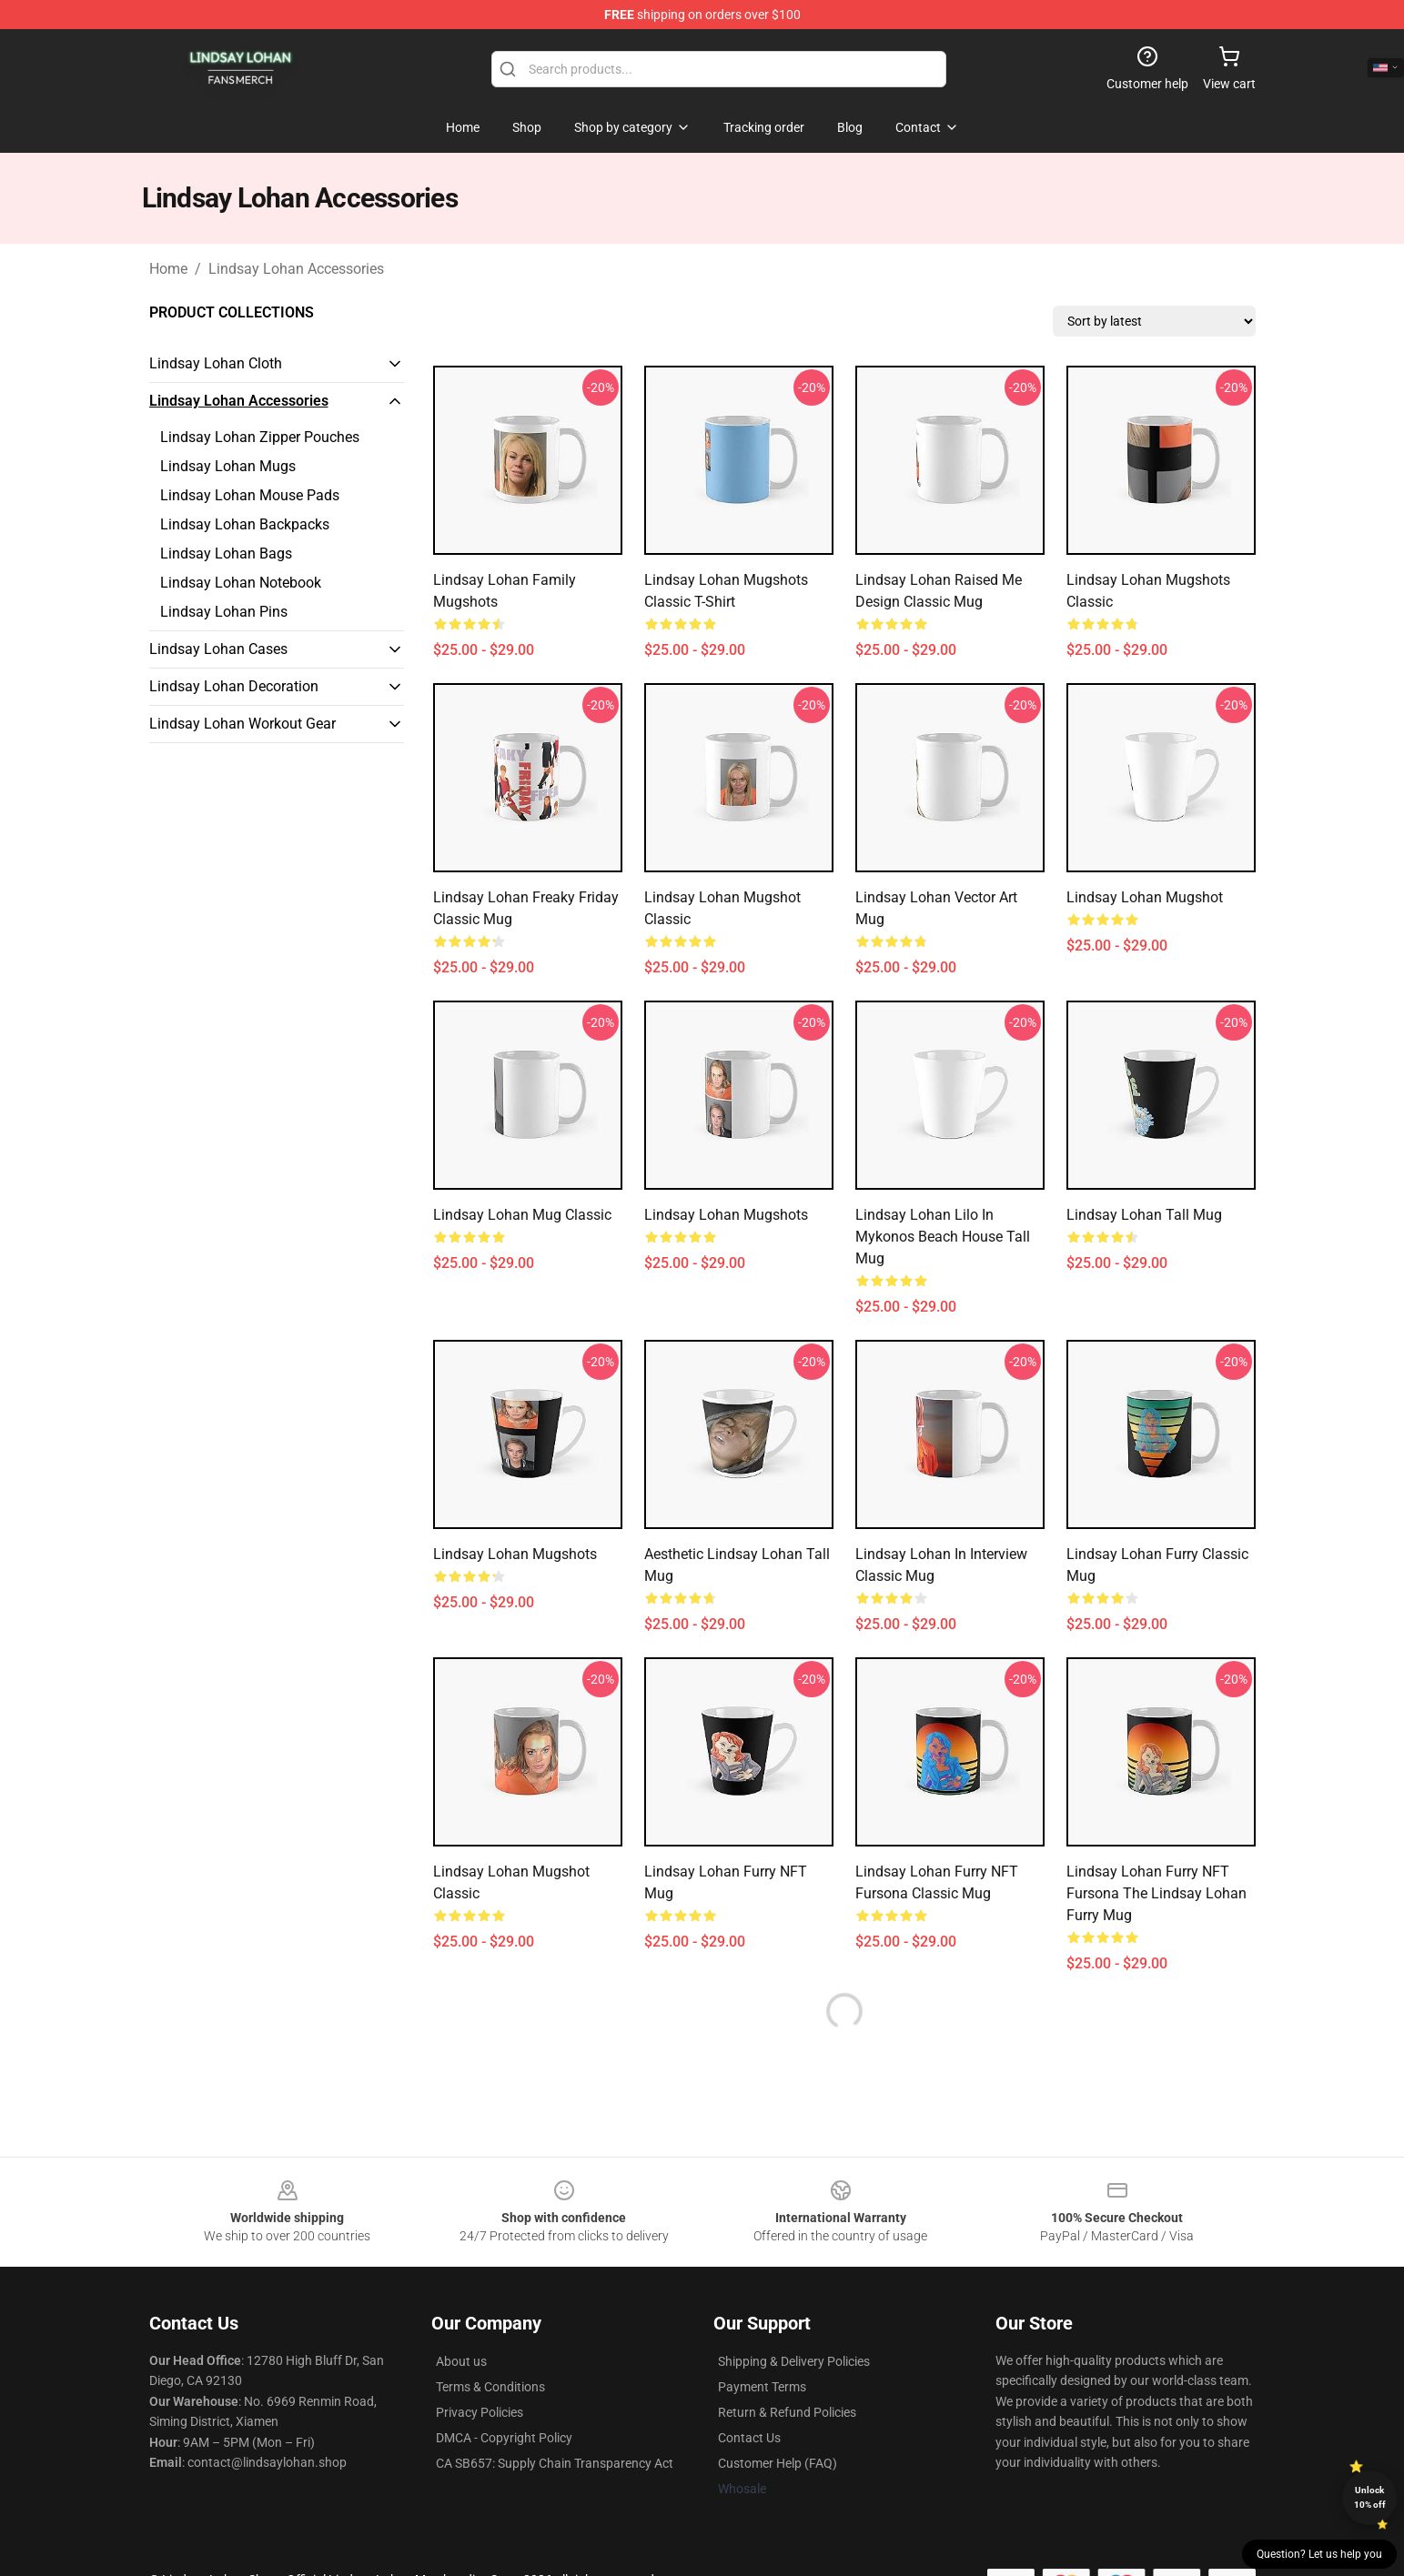  Describe the element at coordinates (777, 2463) in the screenshot. I see `Customer Help (FAQ)` at that location.